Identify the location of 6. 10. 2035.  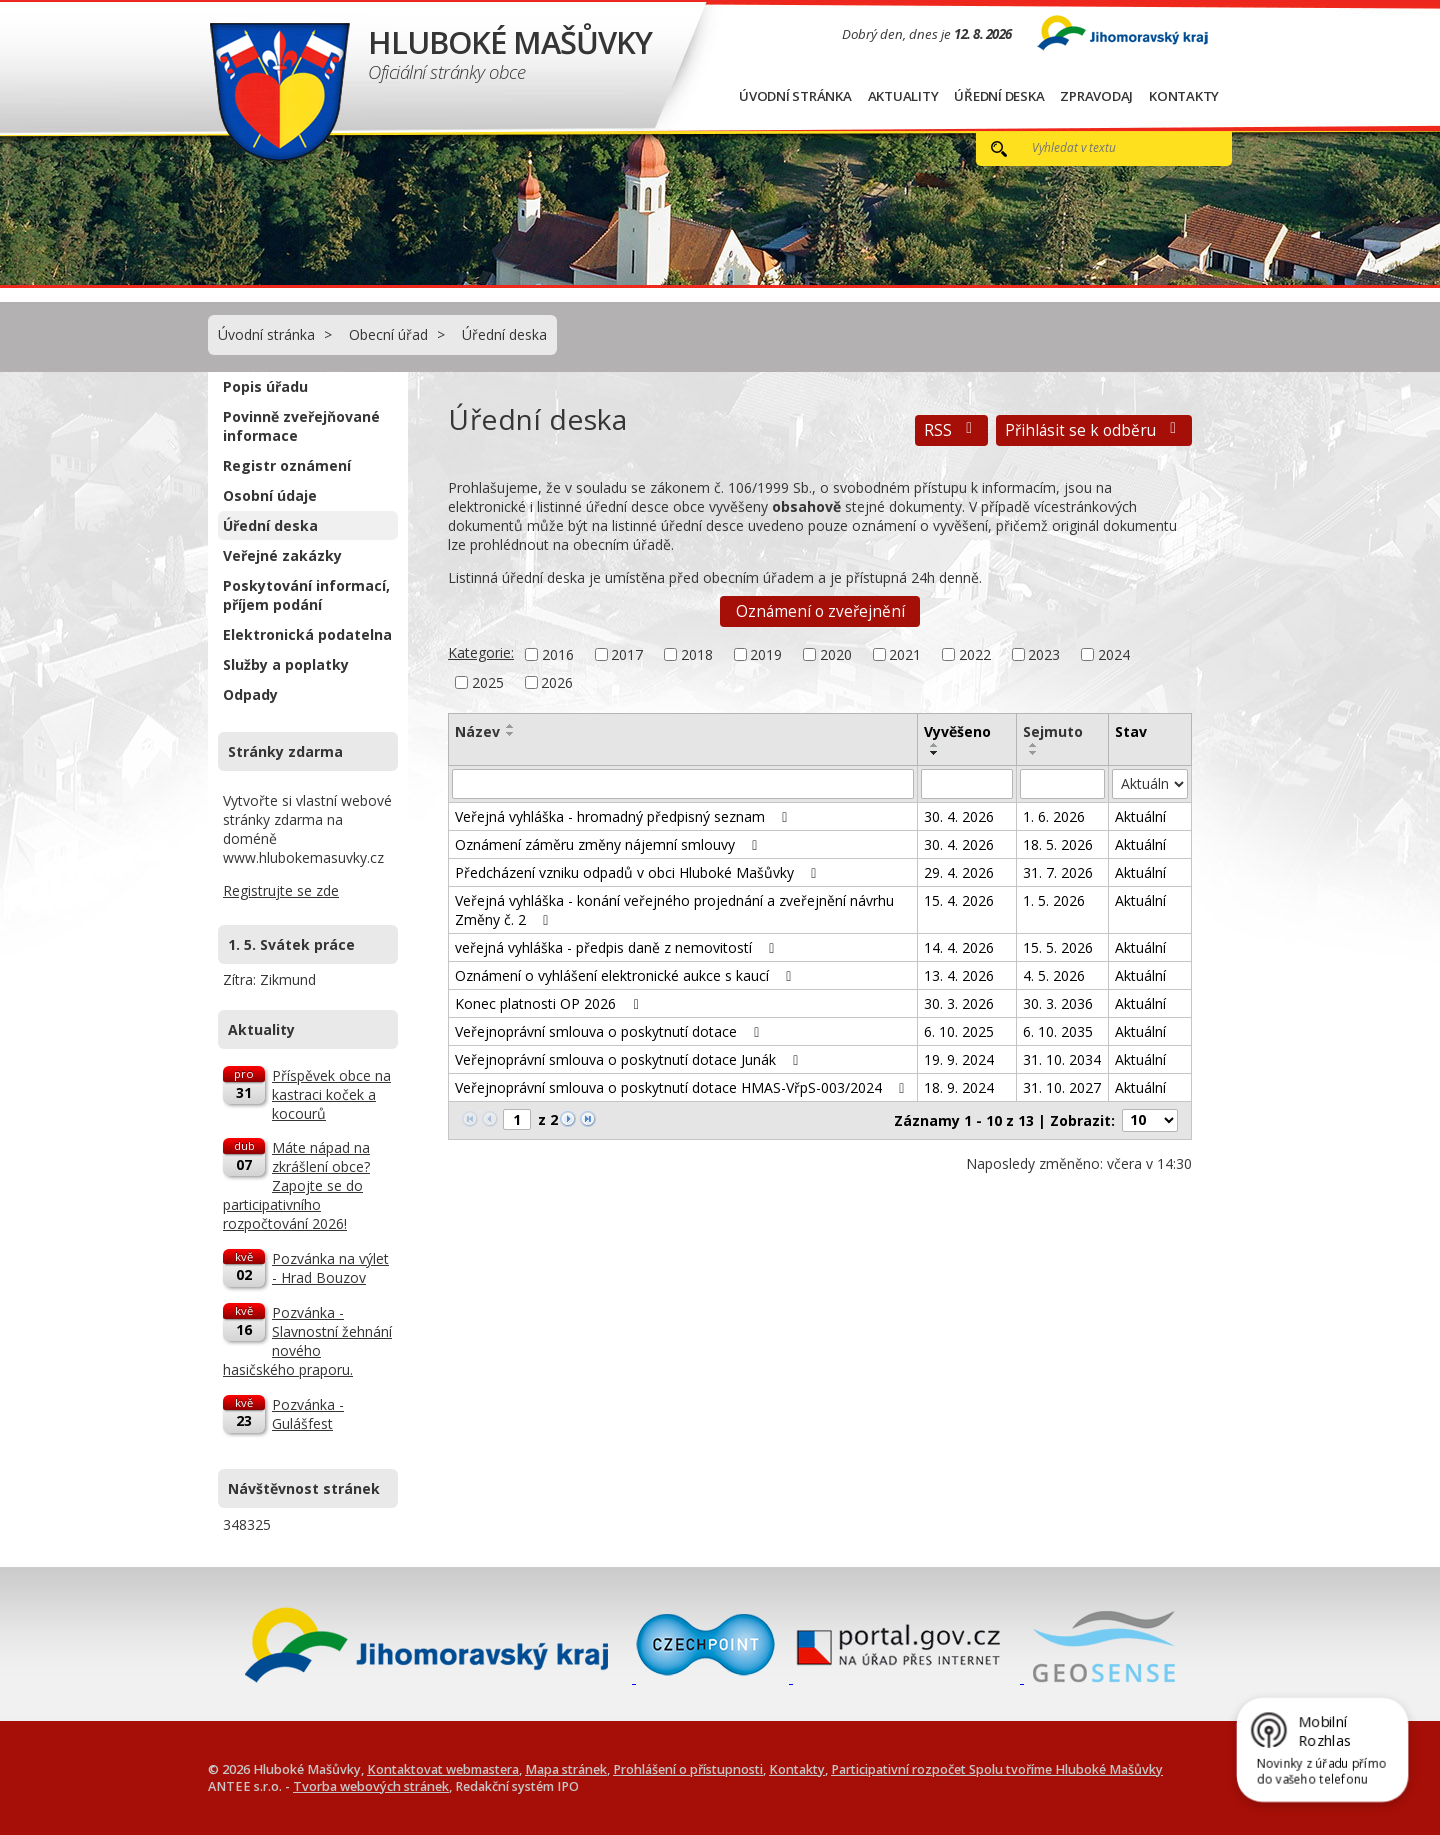
(1058, 1031).